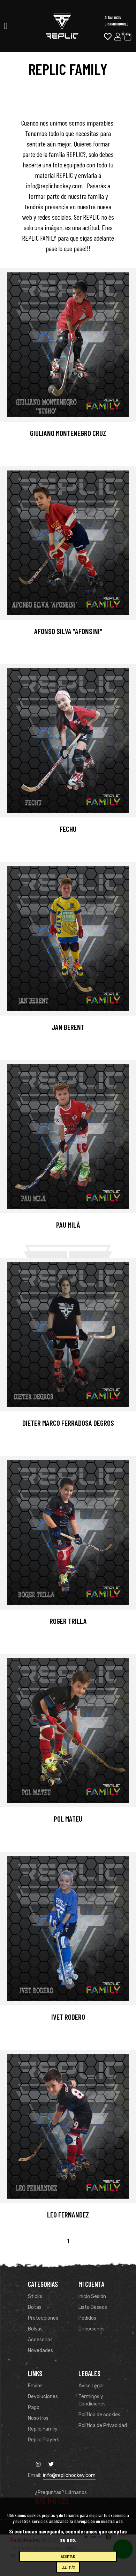 Image resolution: width=136 pixels, height=2576 pixels. I want to click on Replic Players, so click(43, 2440).